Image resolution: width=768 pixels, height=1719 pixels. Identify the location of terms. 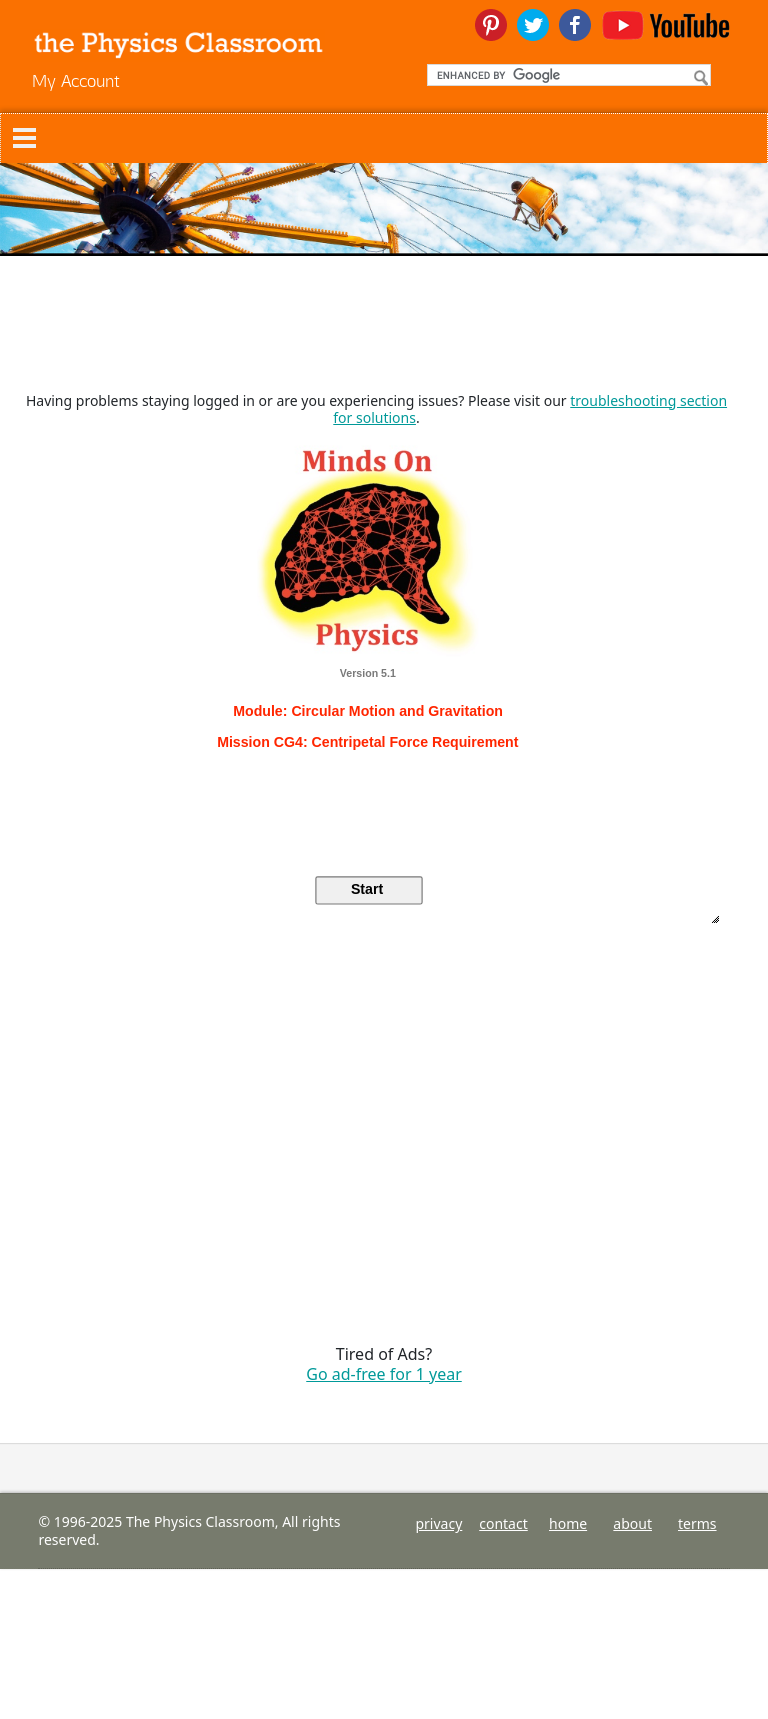
(697, 1523).